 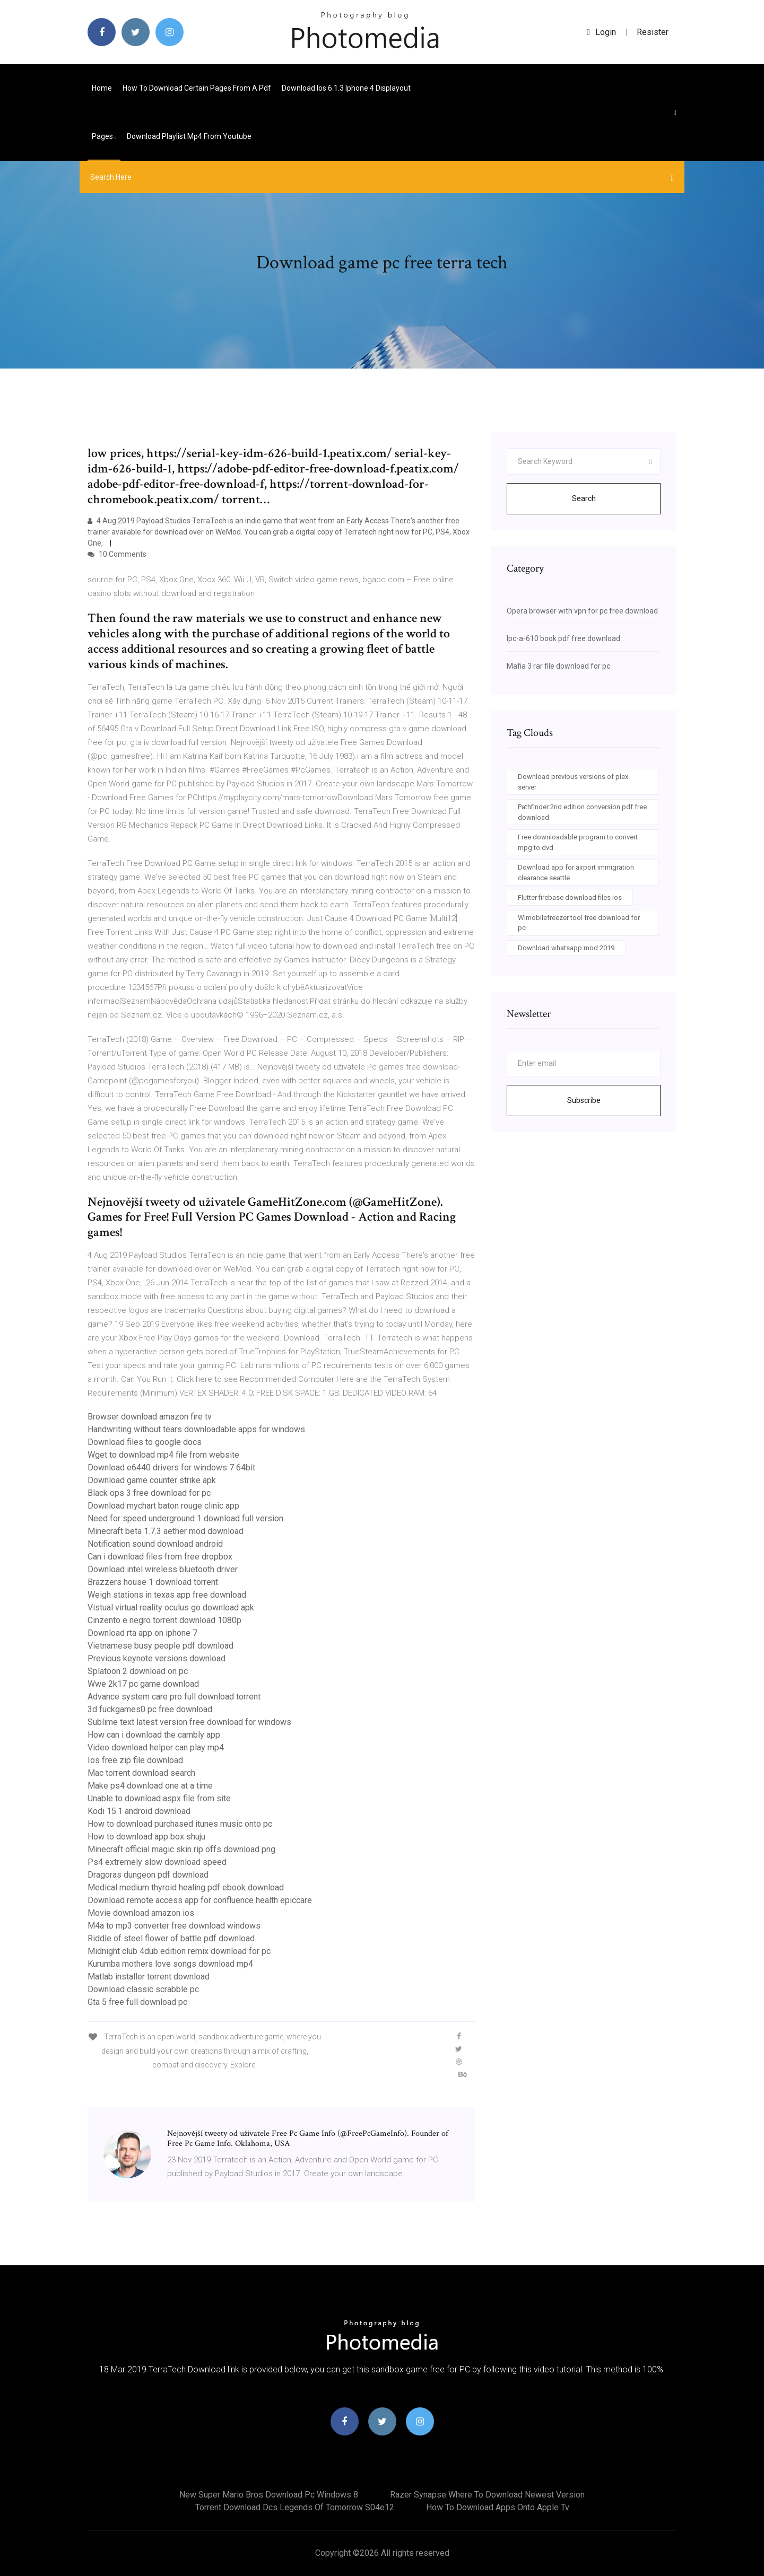 I want to click on Ios free zip file download, so click(x=135, y=1760).